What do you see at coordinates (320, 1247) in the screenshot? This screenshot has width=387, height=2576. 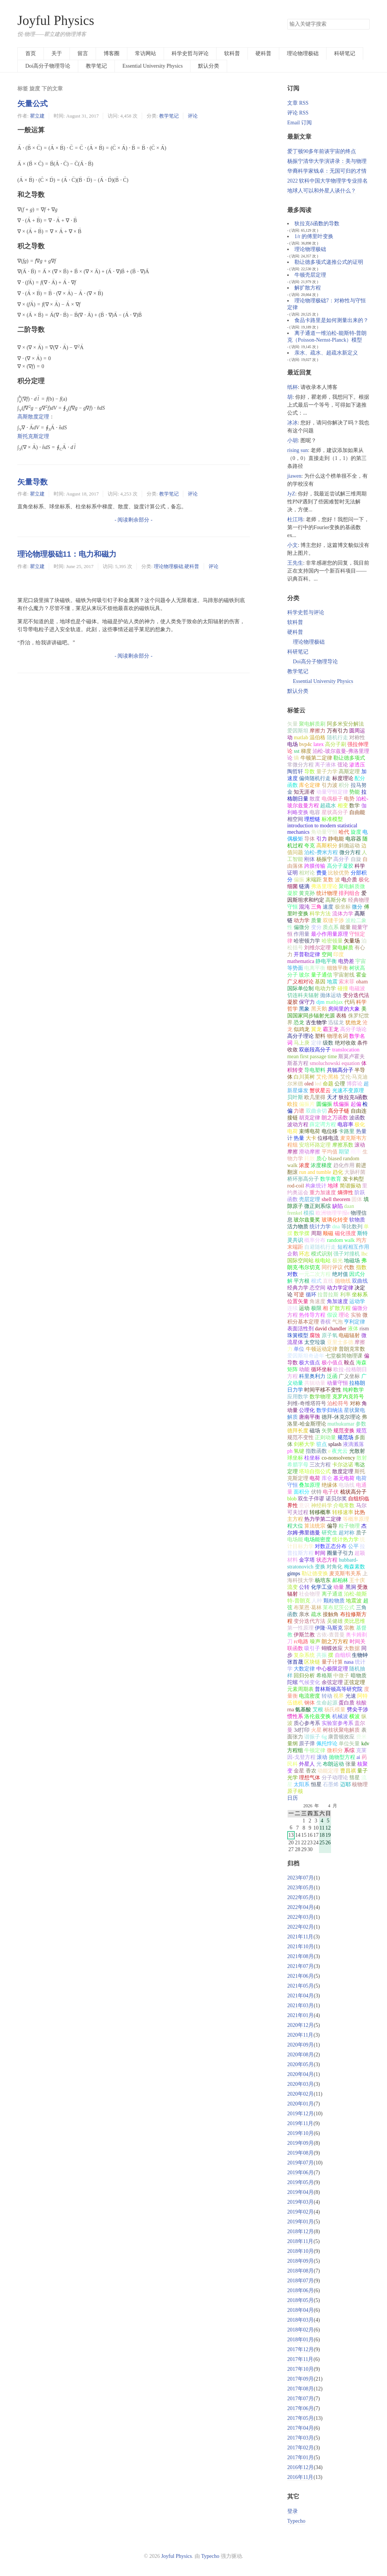 I see `自避随机行走` at bounding box center [320, 1247].